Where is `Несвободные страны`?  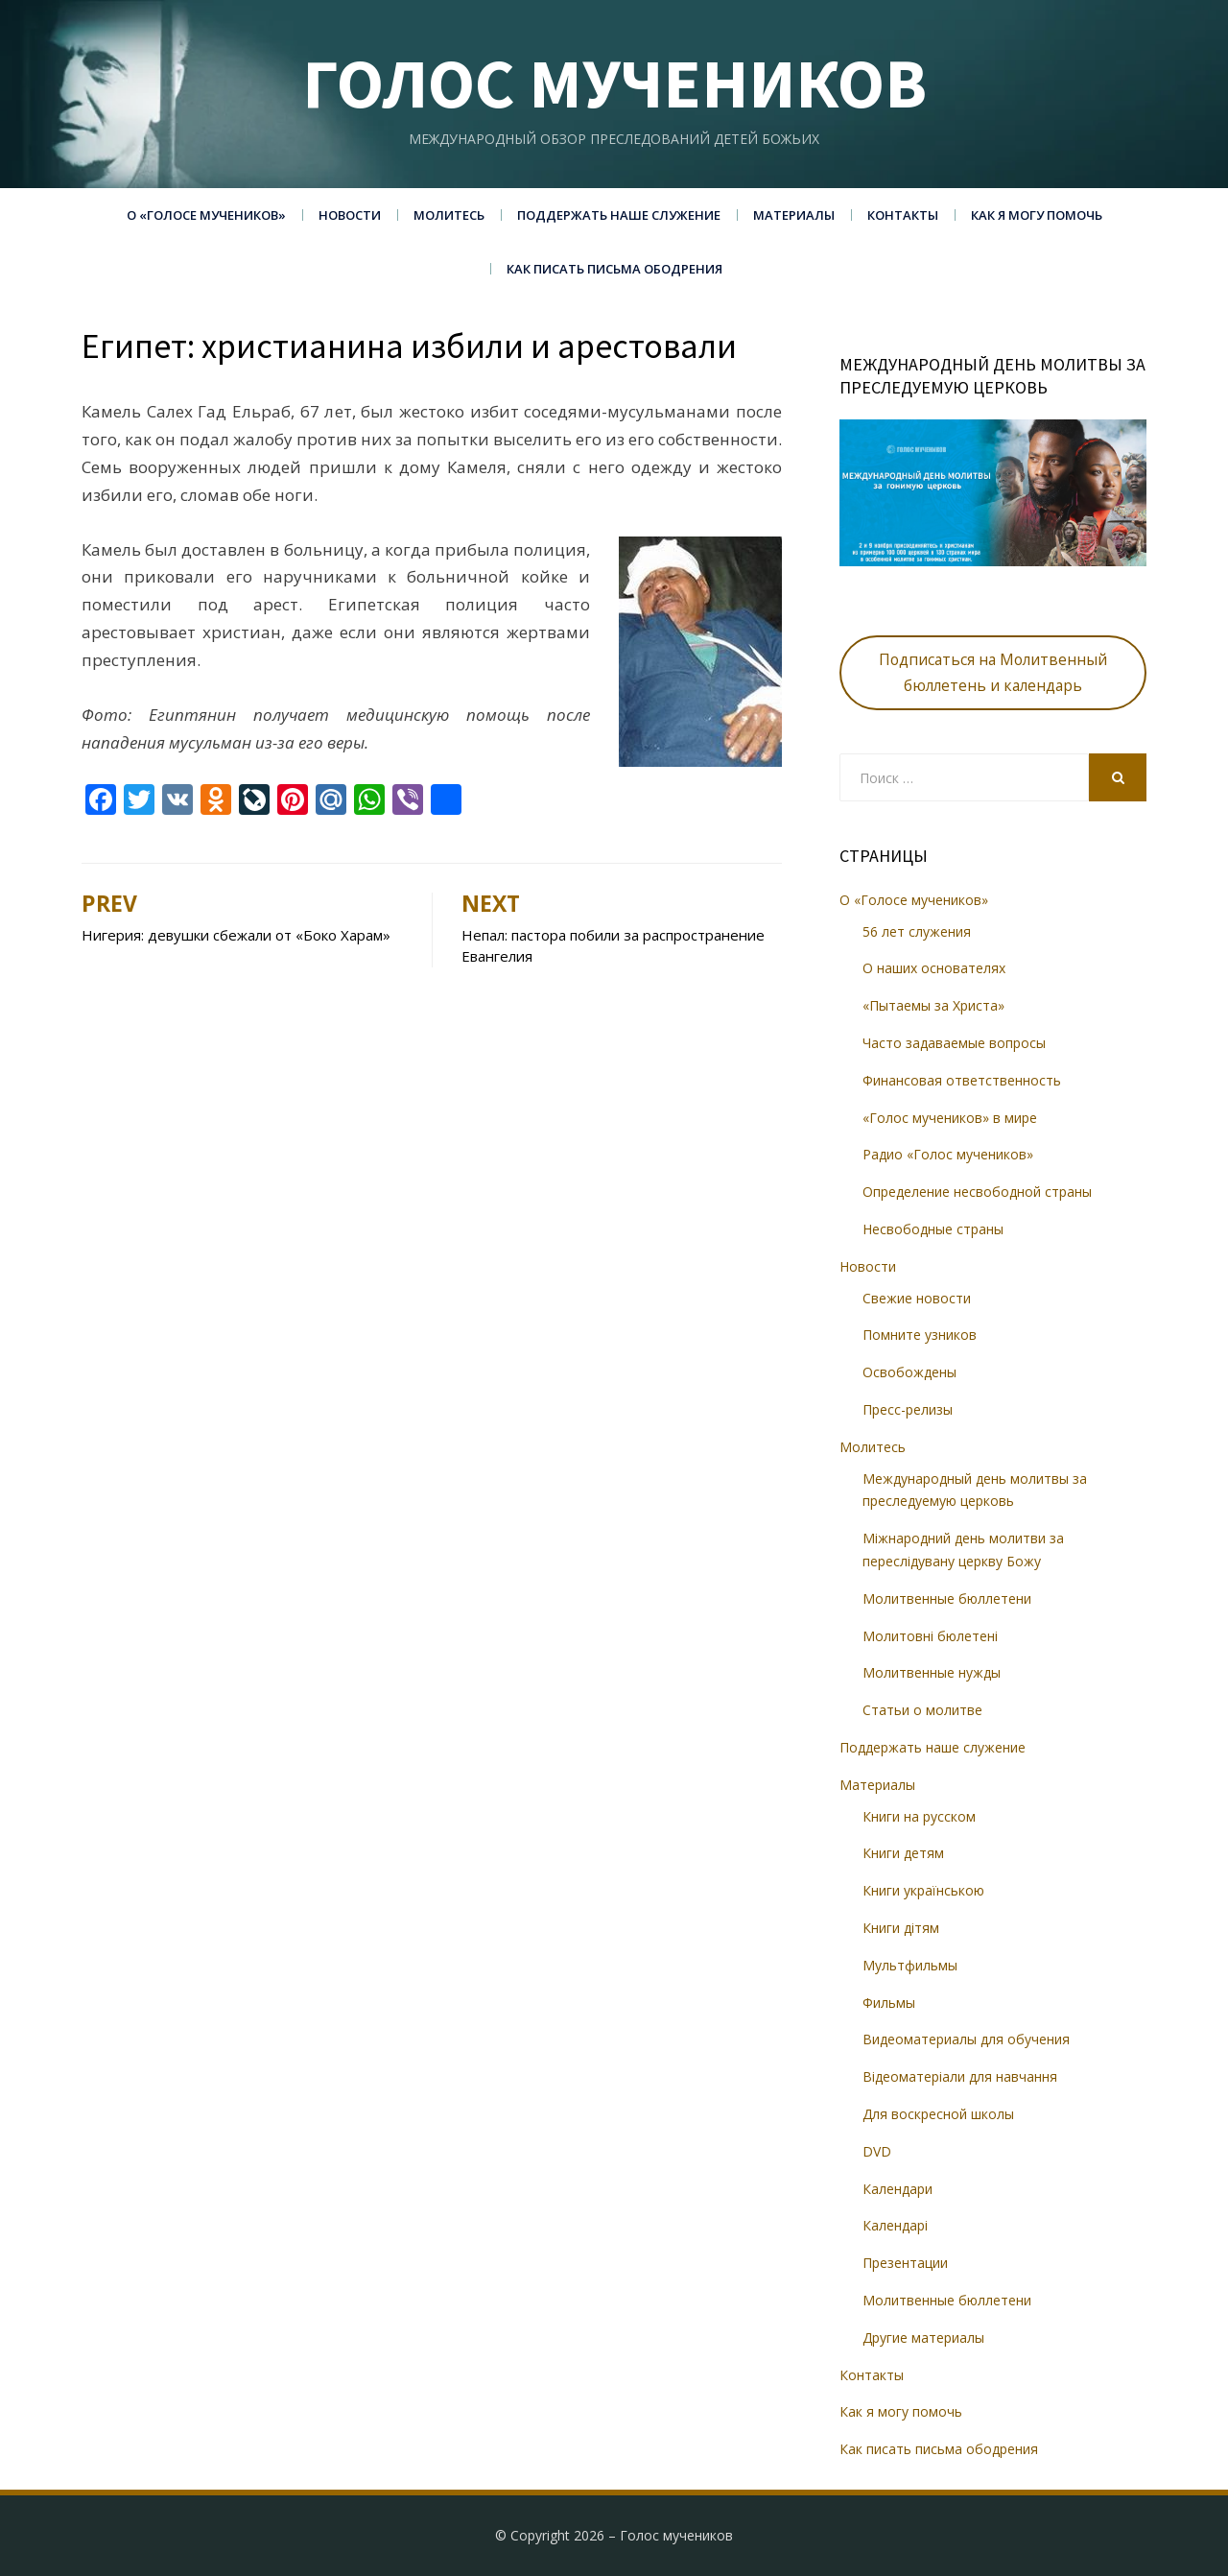 Несвободные страны is located at coordinates (933, 1229).